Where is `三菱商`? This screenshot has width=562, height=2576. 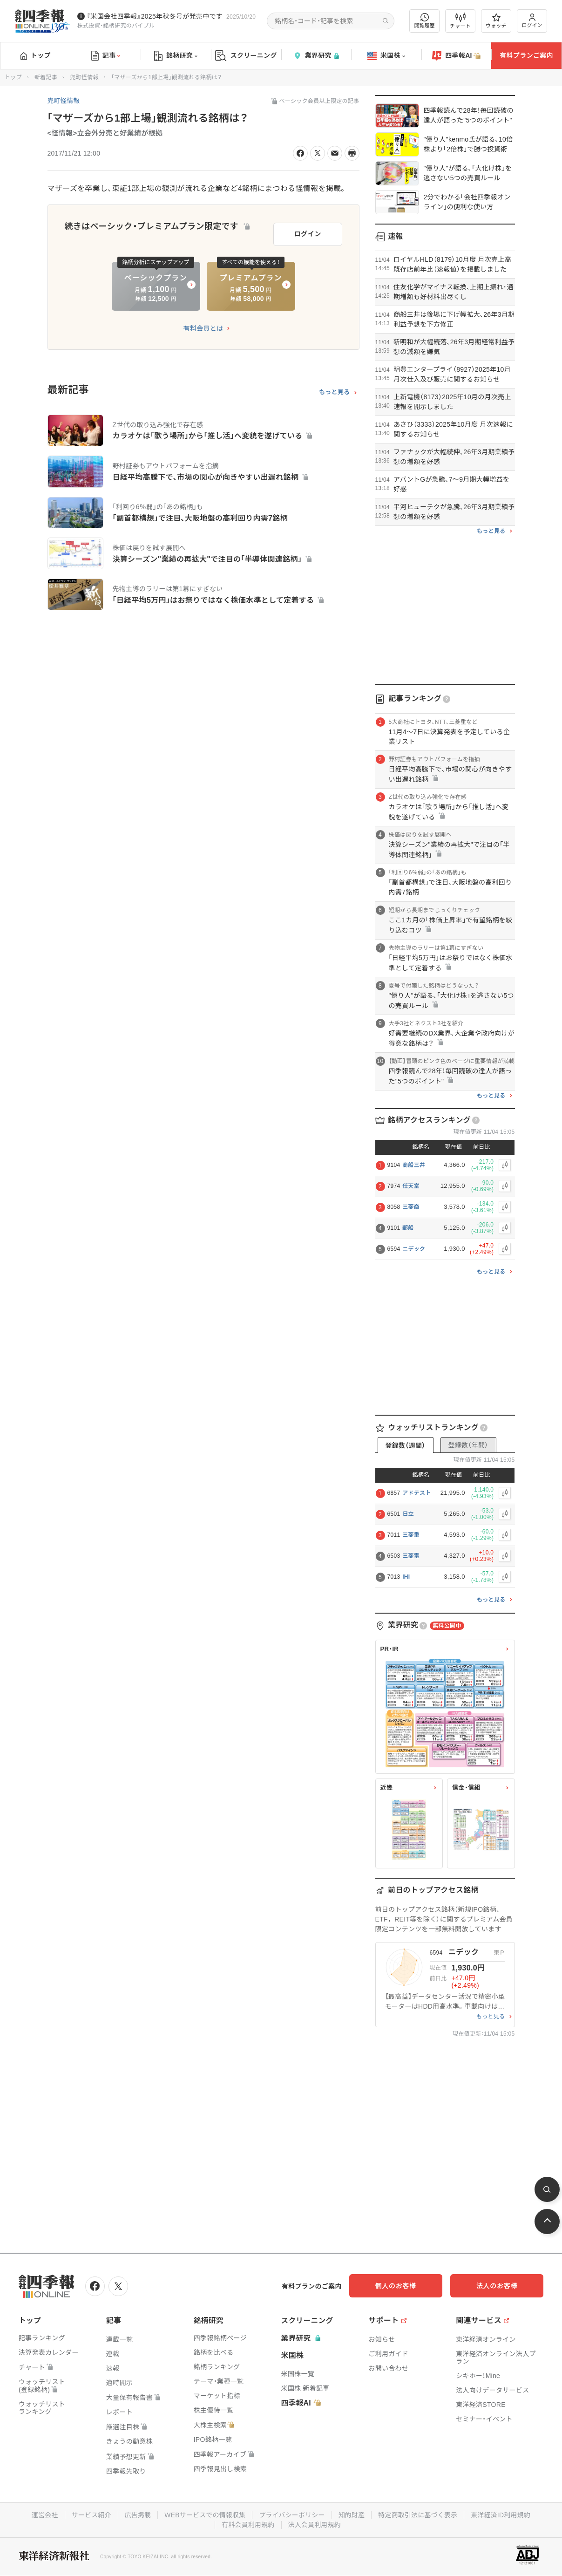 三菱商 is located at coordinates (411, 1207).